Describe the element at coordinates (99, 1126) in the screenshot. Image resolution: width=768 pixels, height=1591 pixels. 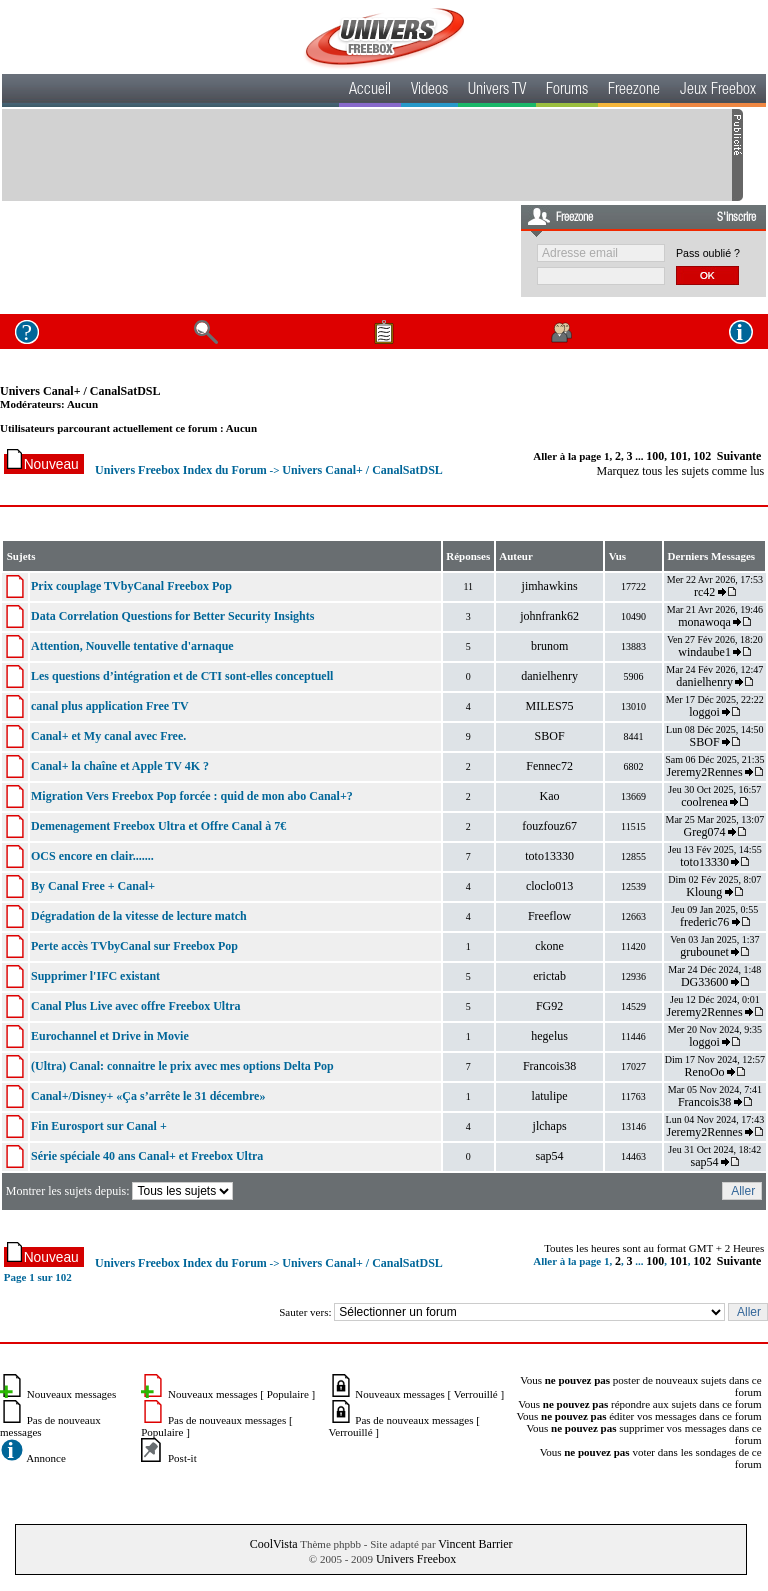
I see `Fin Eurosport sur Canal +` at that location.